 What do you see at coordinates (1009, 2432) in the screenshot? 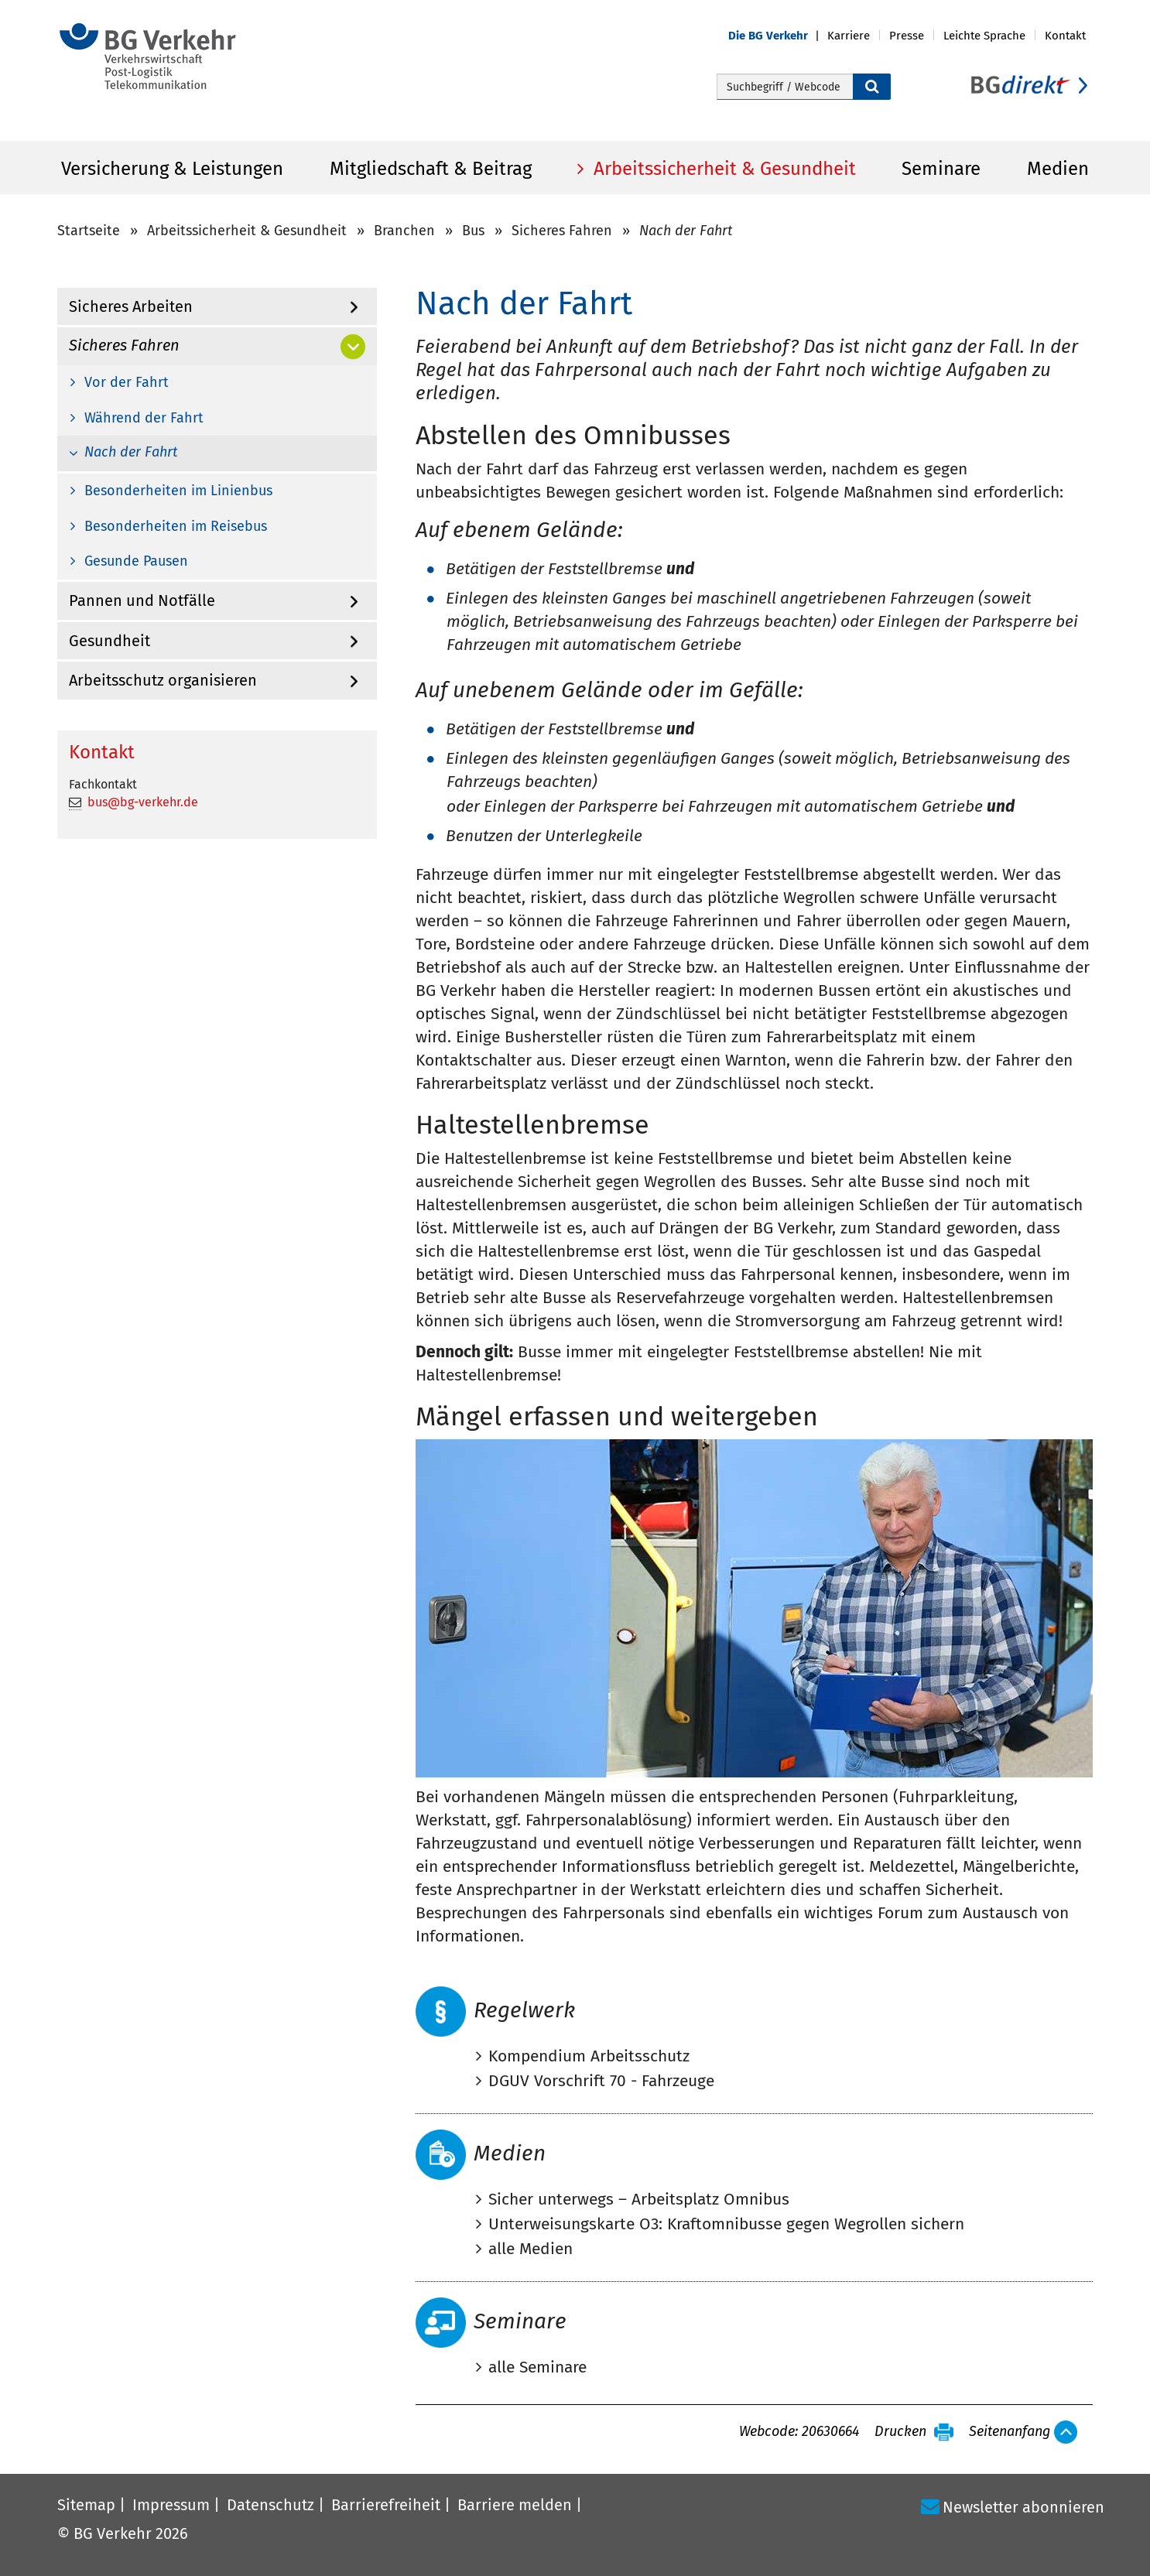
I see `Seitenanfang` at bounding box center [1009, 2432].